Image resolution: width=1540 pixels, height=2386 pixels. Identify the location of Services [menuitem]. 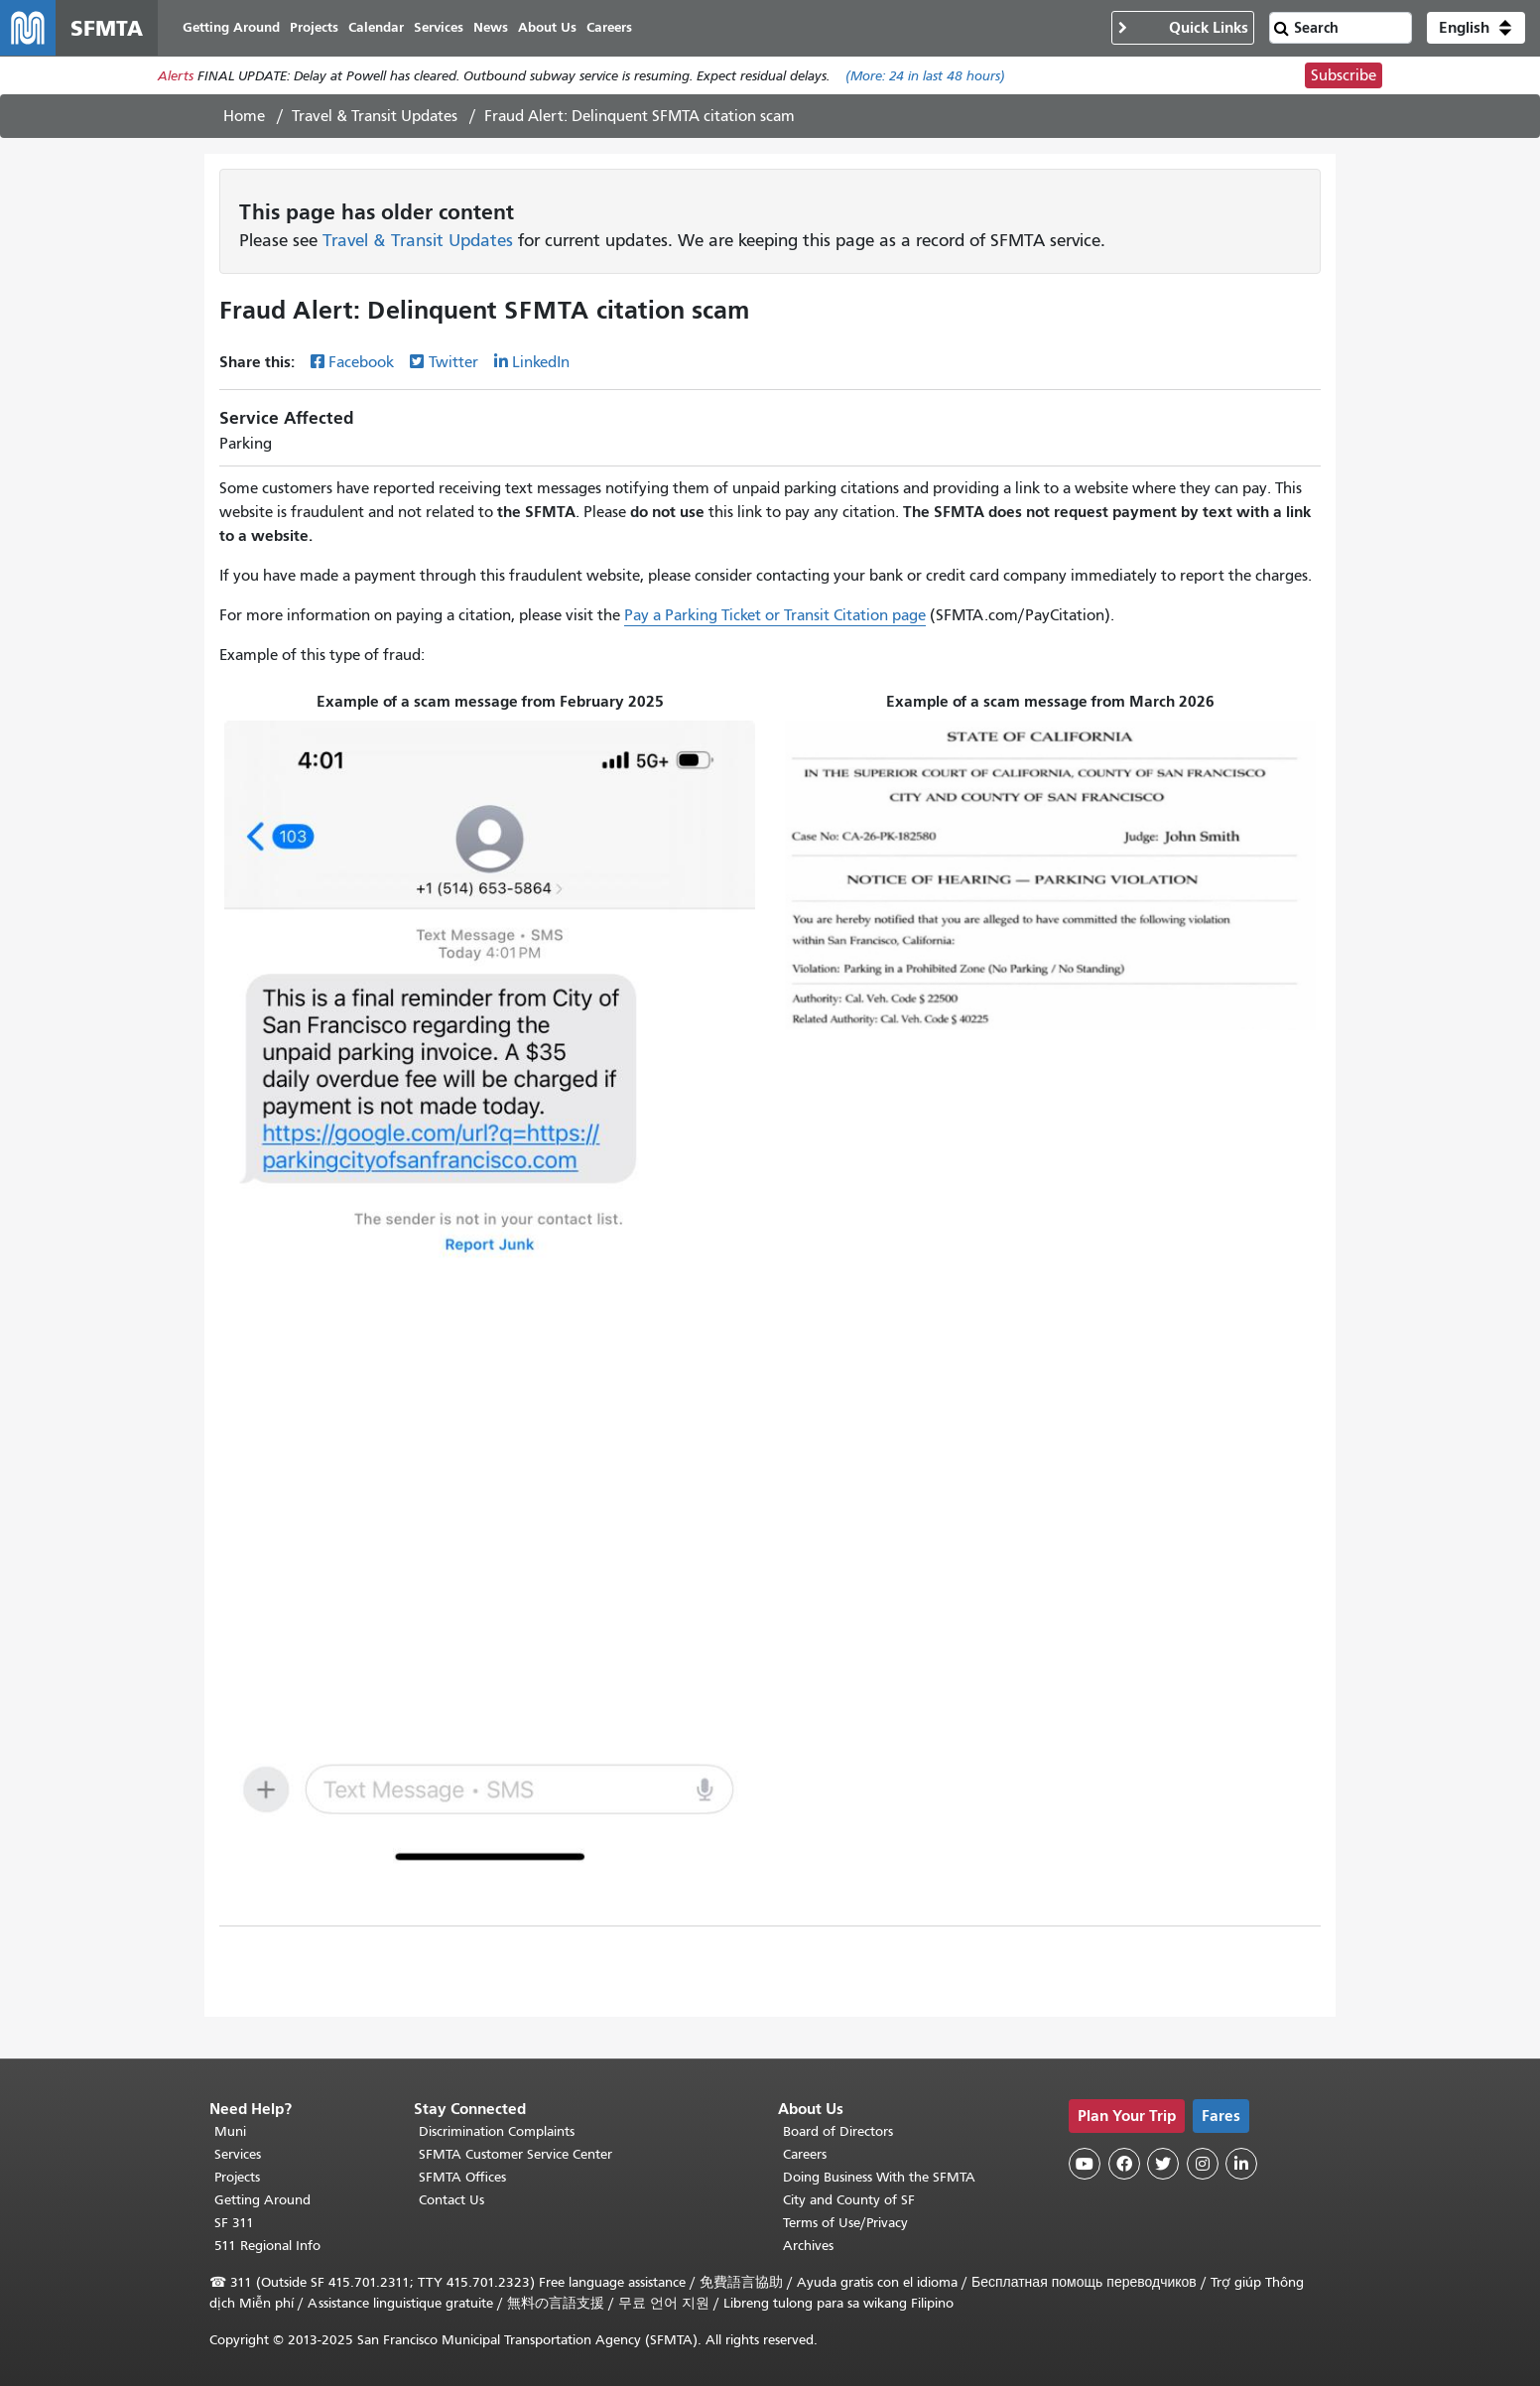
(438, 27).